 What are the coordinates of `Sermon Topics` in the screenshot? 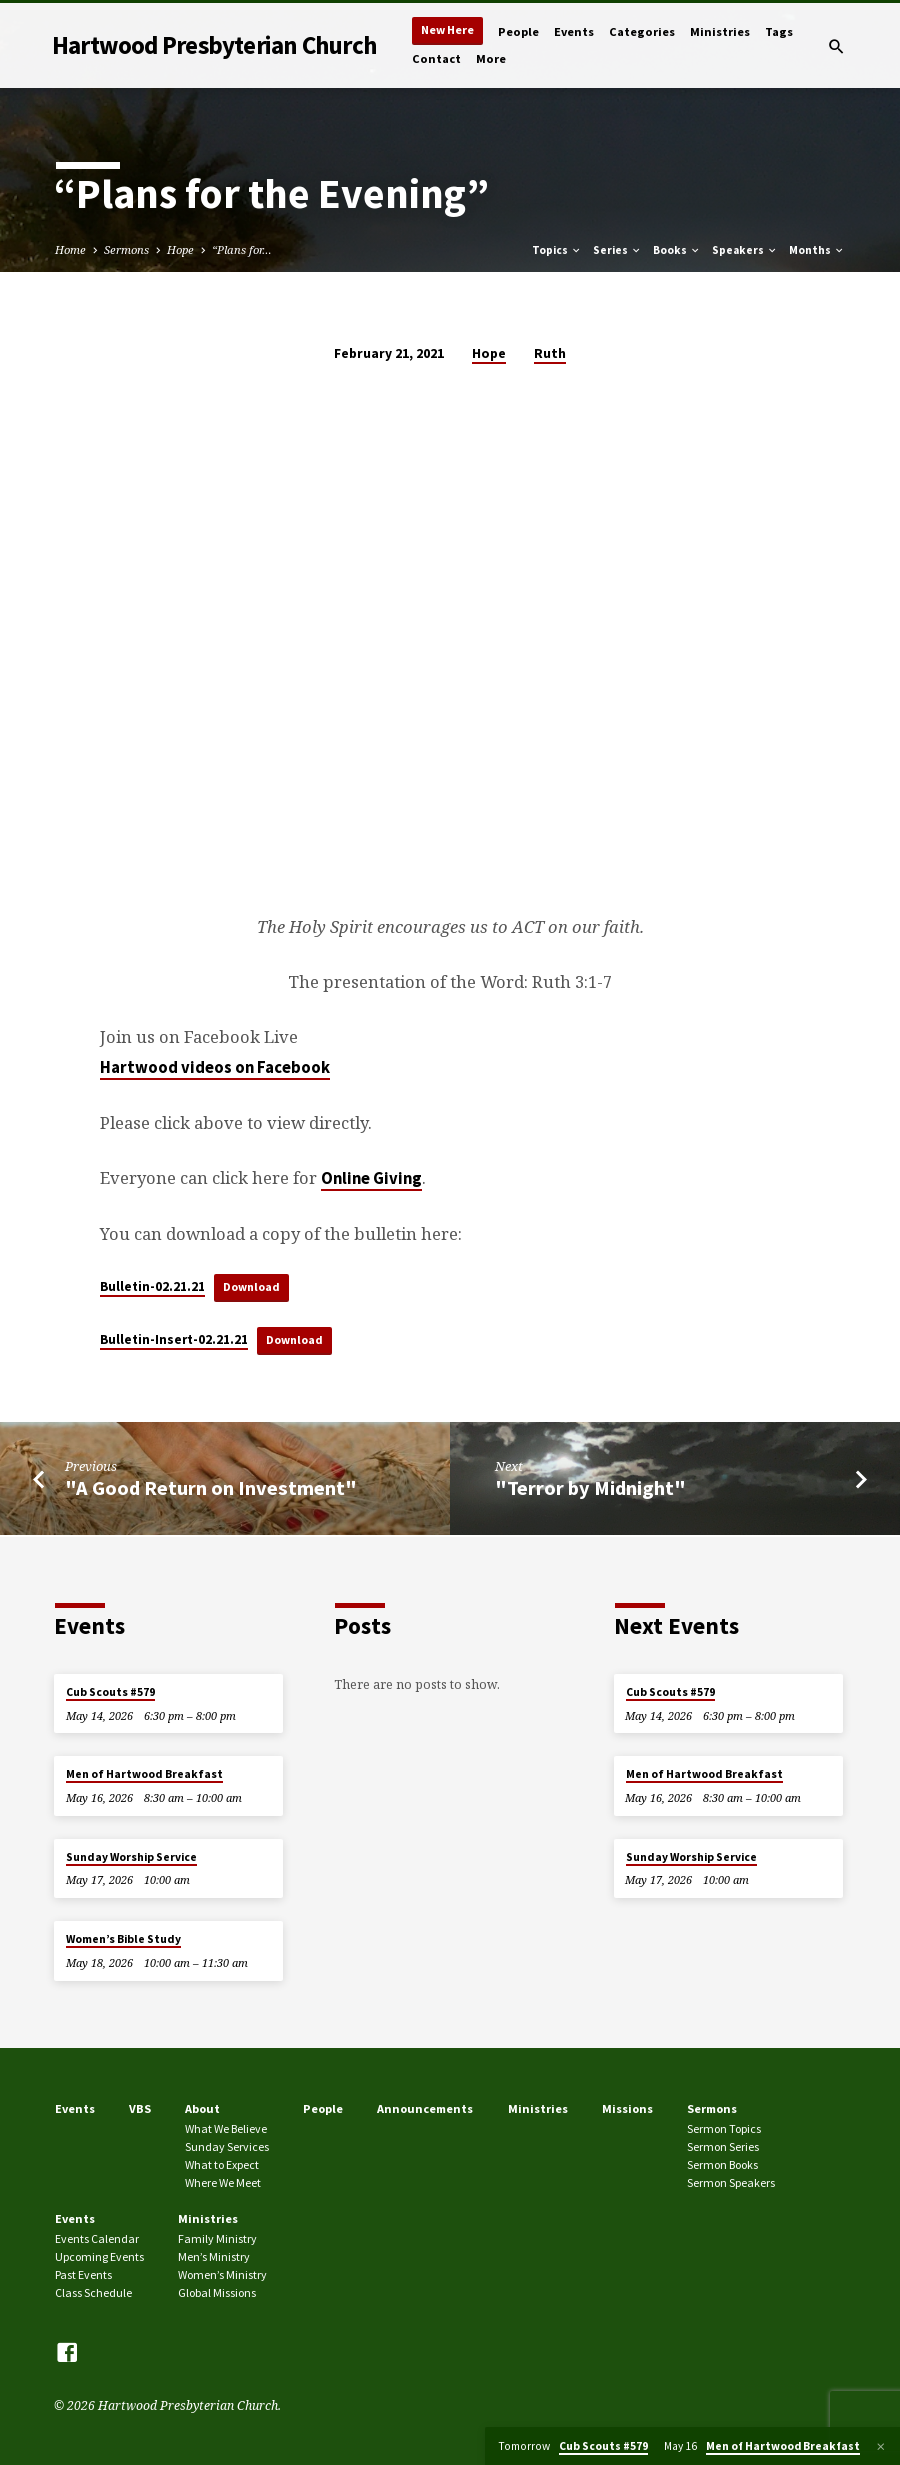 It's located at (724, 2128).